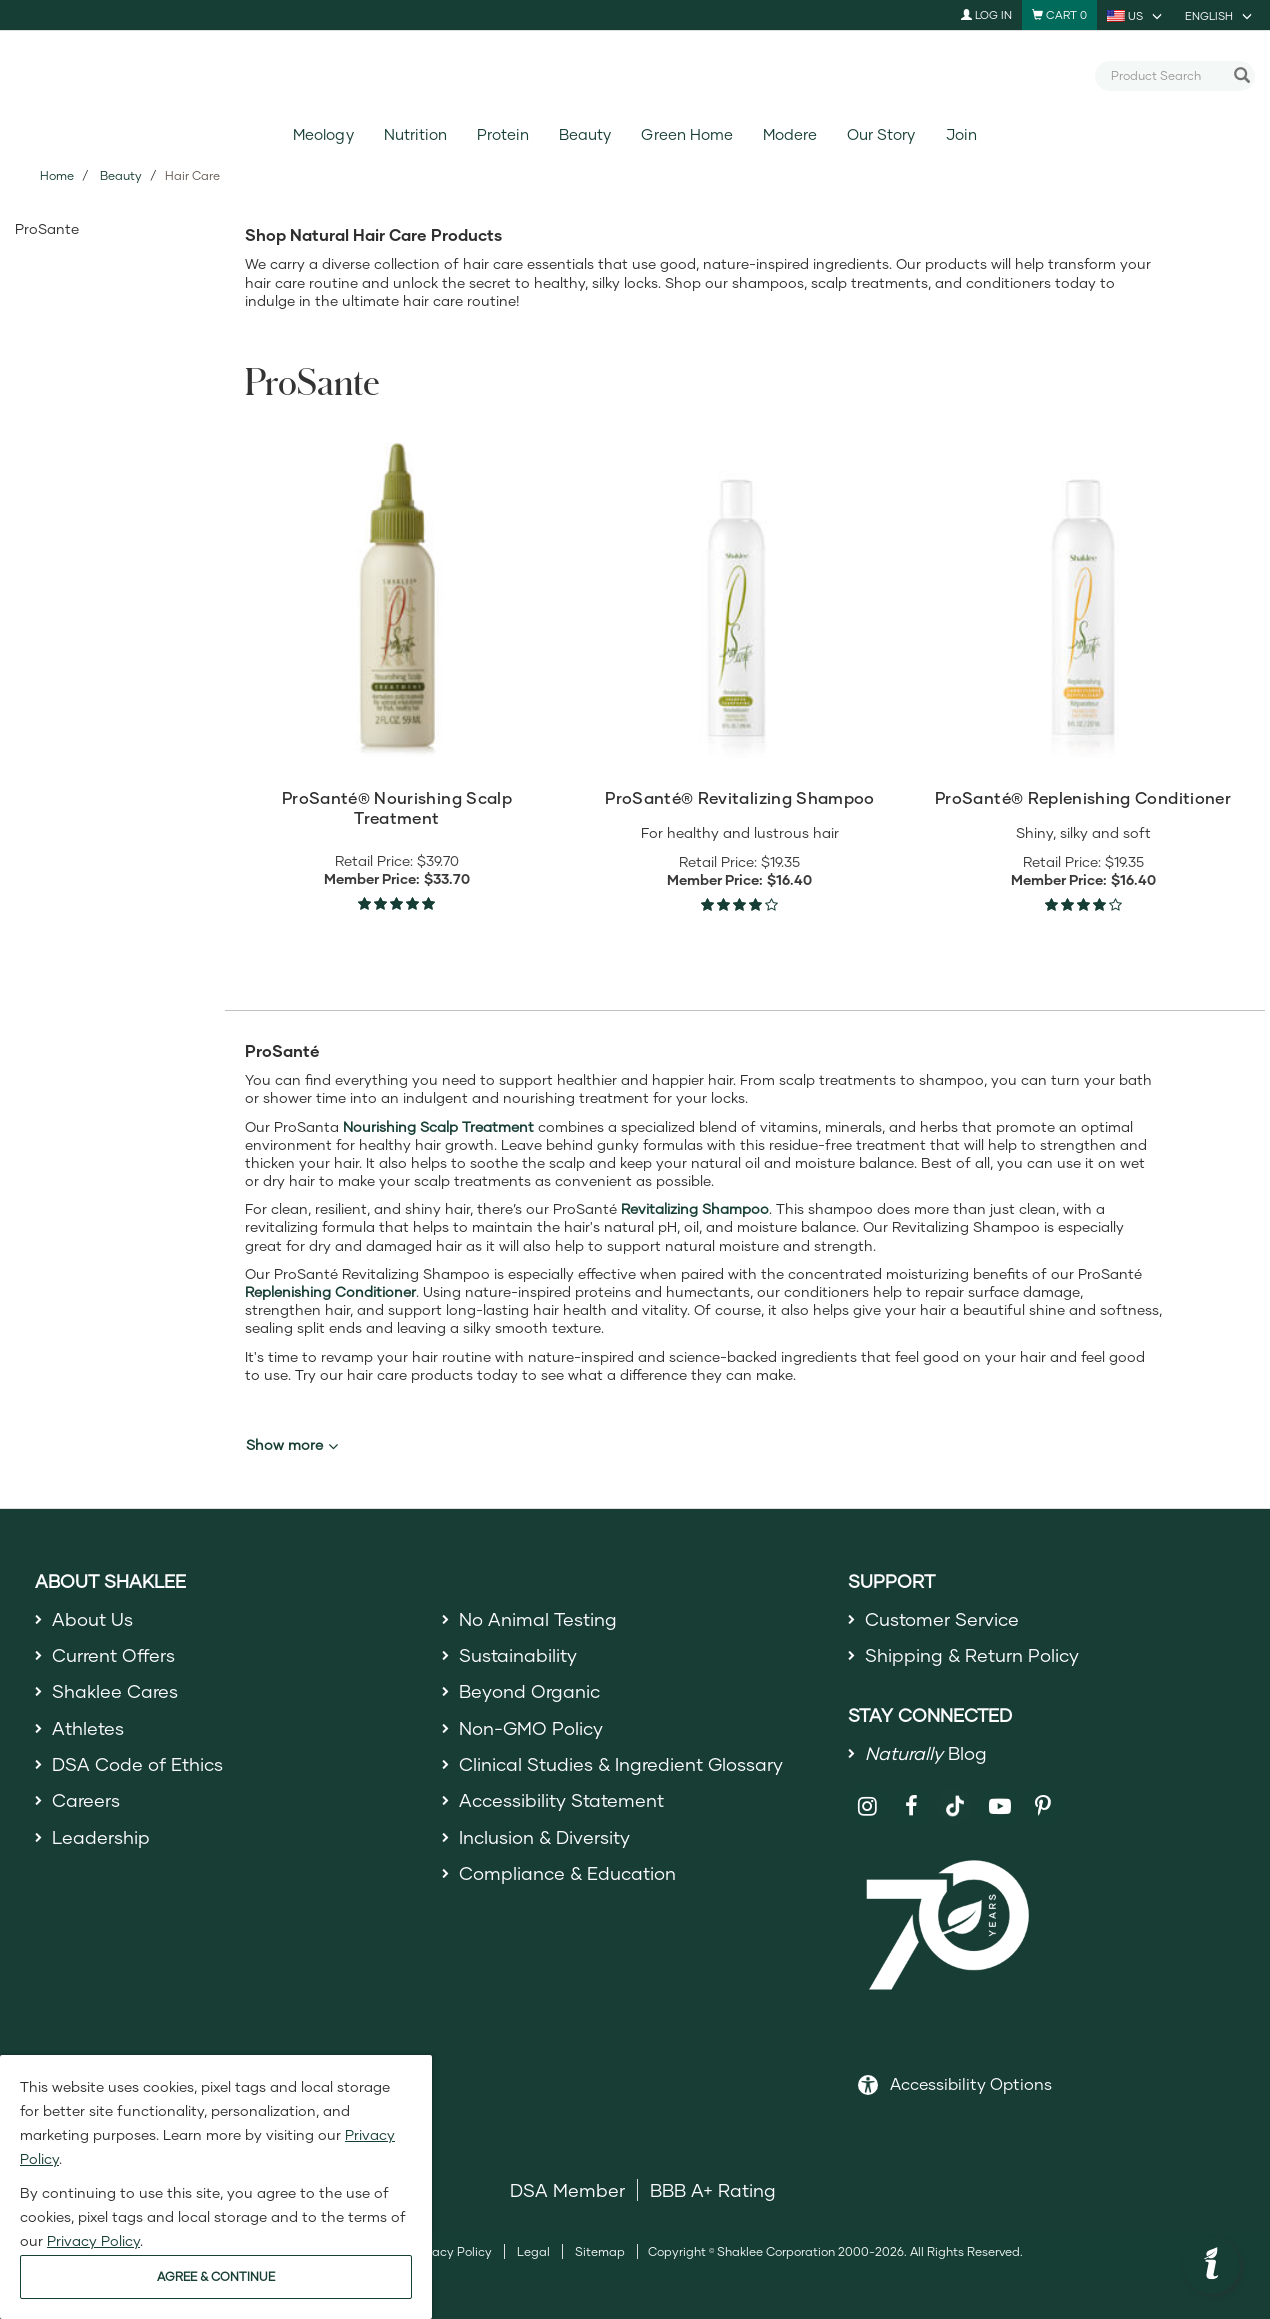  I want to click on [Shaklee on TikTok], so click(955, 1795).